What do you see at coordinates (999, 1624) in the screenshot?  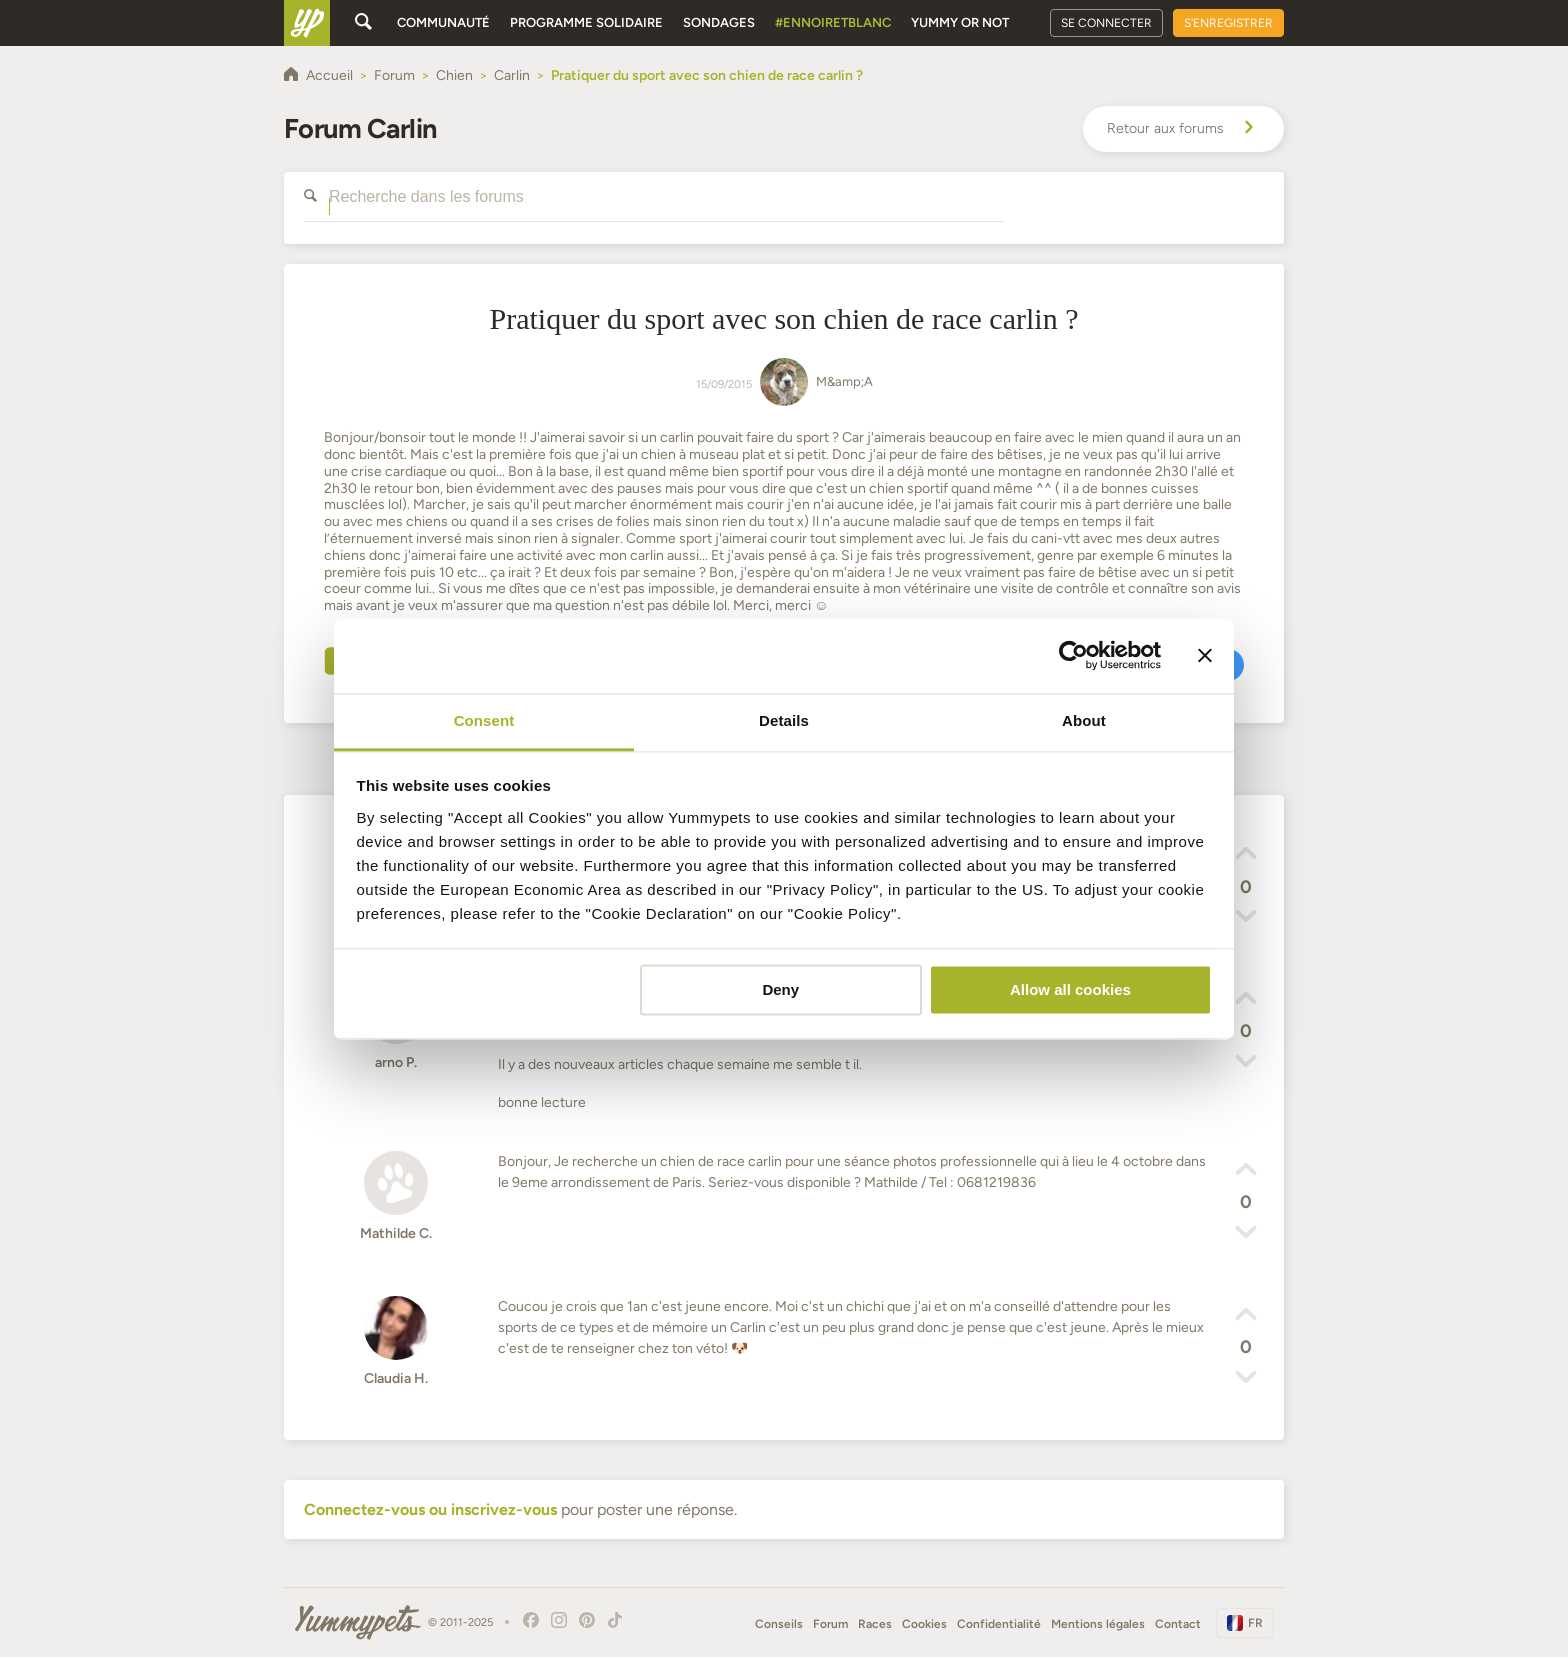 I see `Confidentialité` at bounding box center [999, 1624].